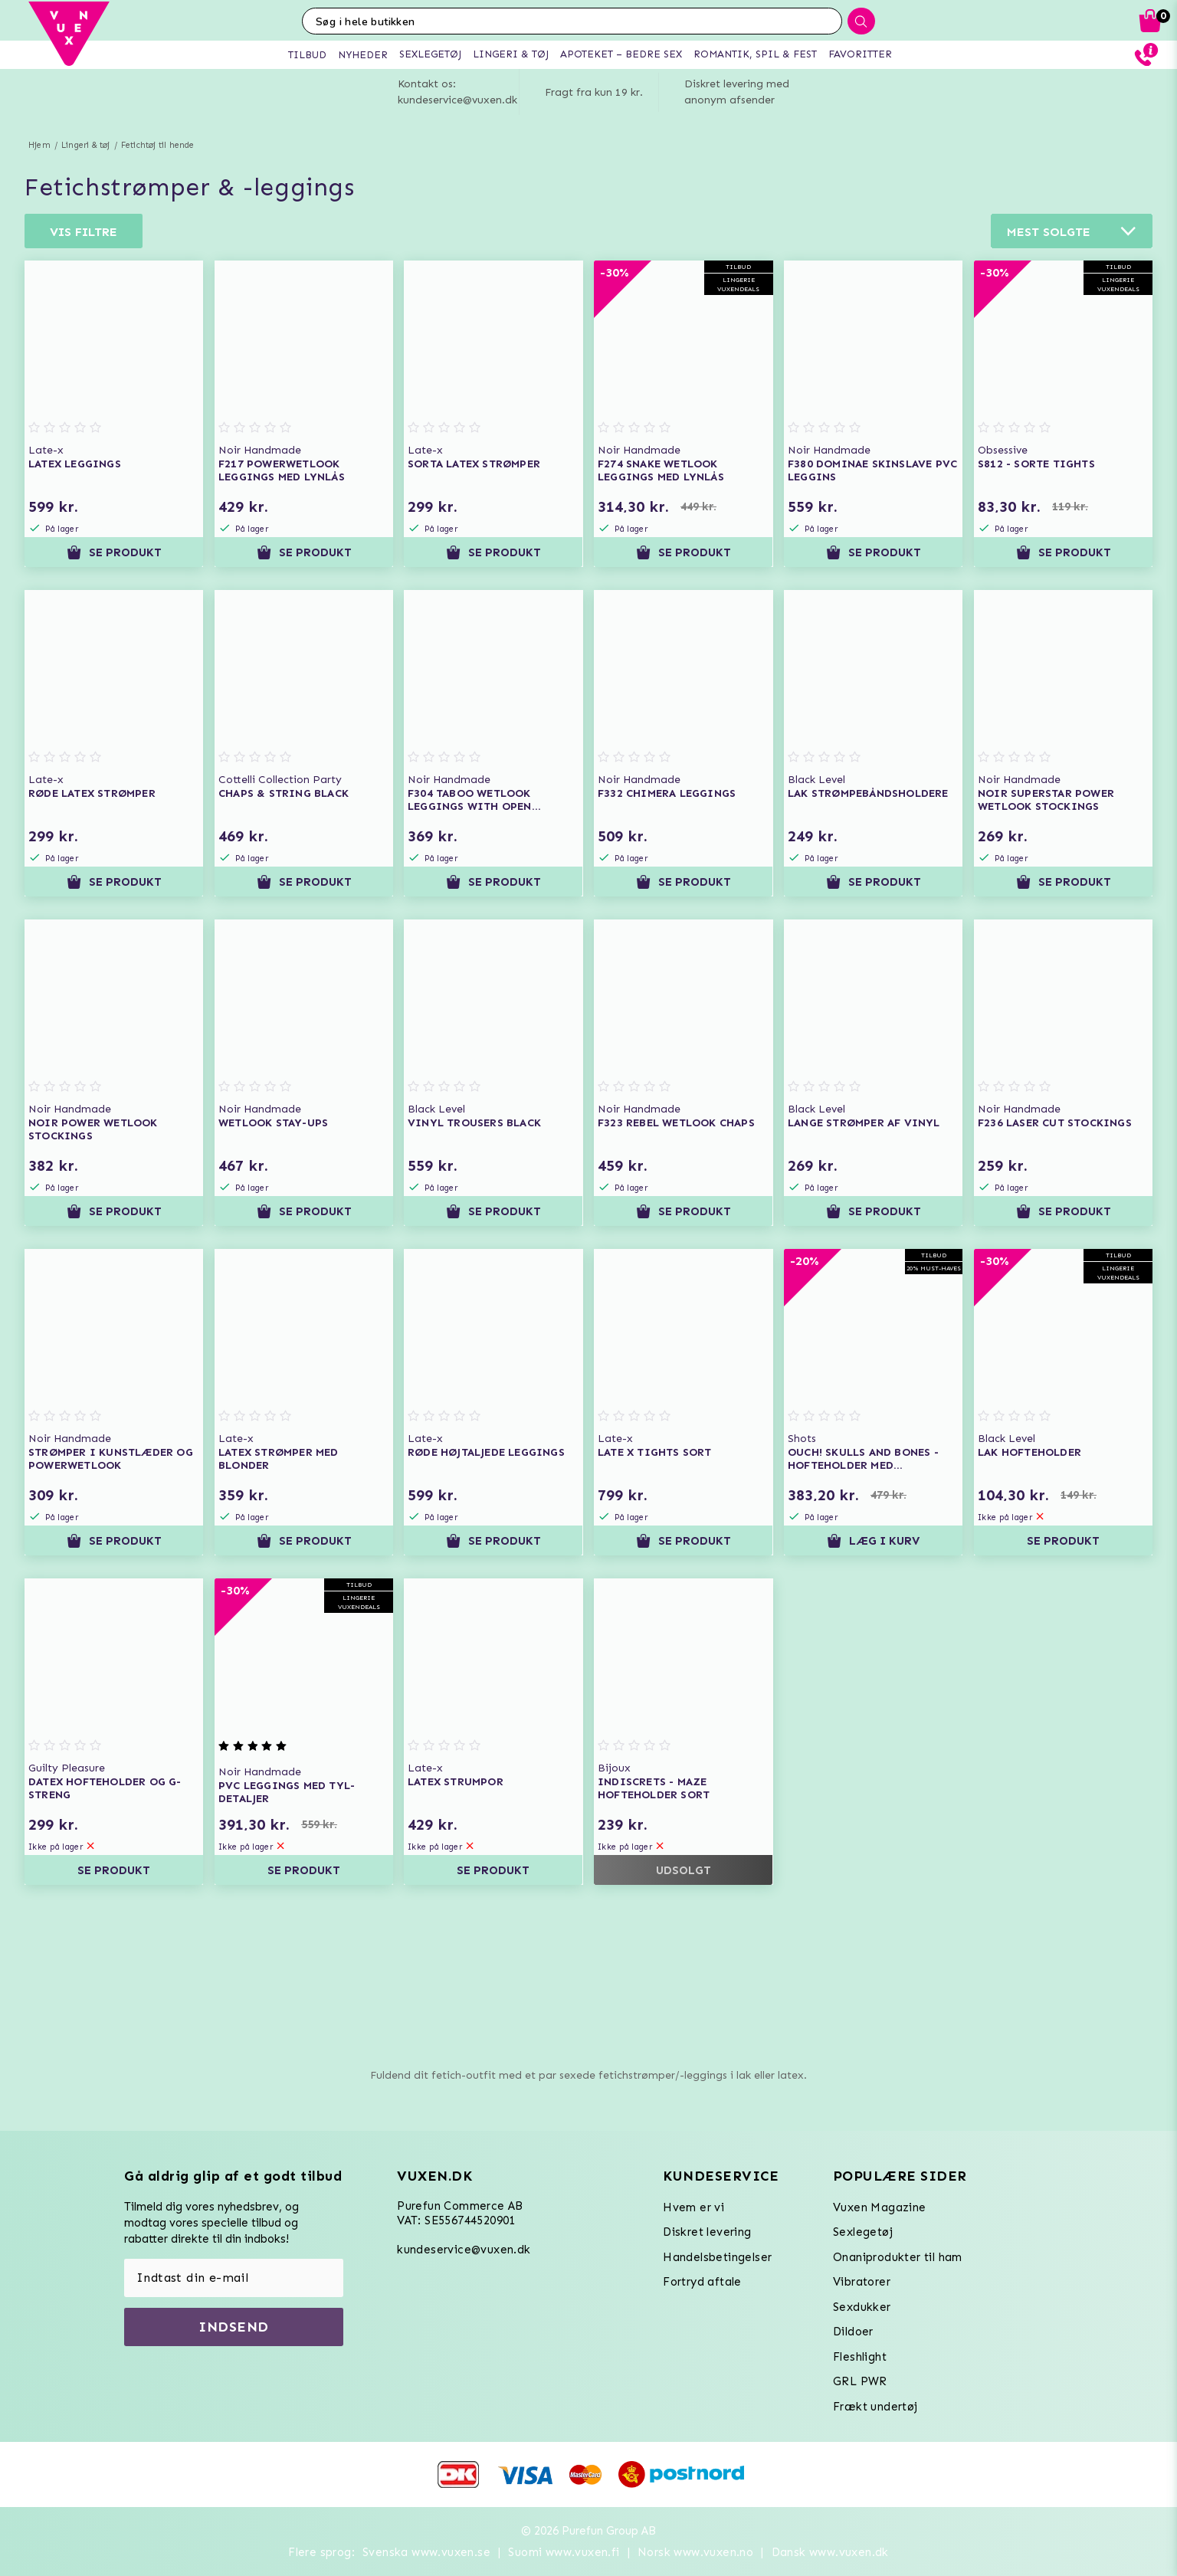 The width and height of the screenshot is (1177, 2576). What do you see at coordinates (879, 2207) in the screenshot?
I see `Vuxen Magazine` at bounding box center [879, 2207].